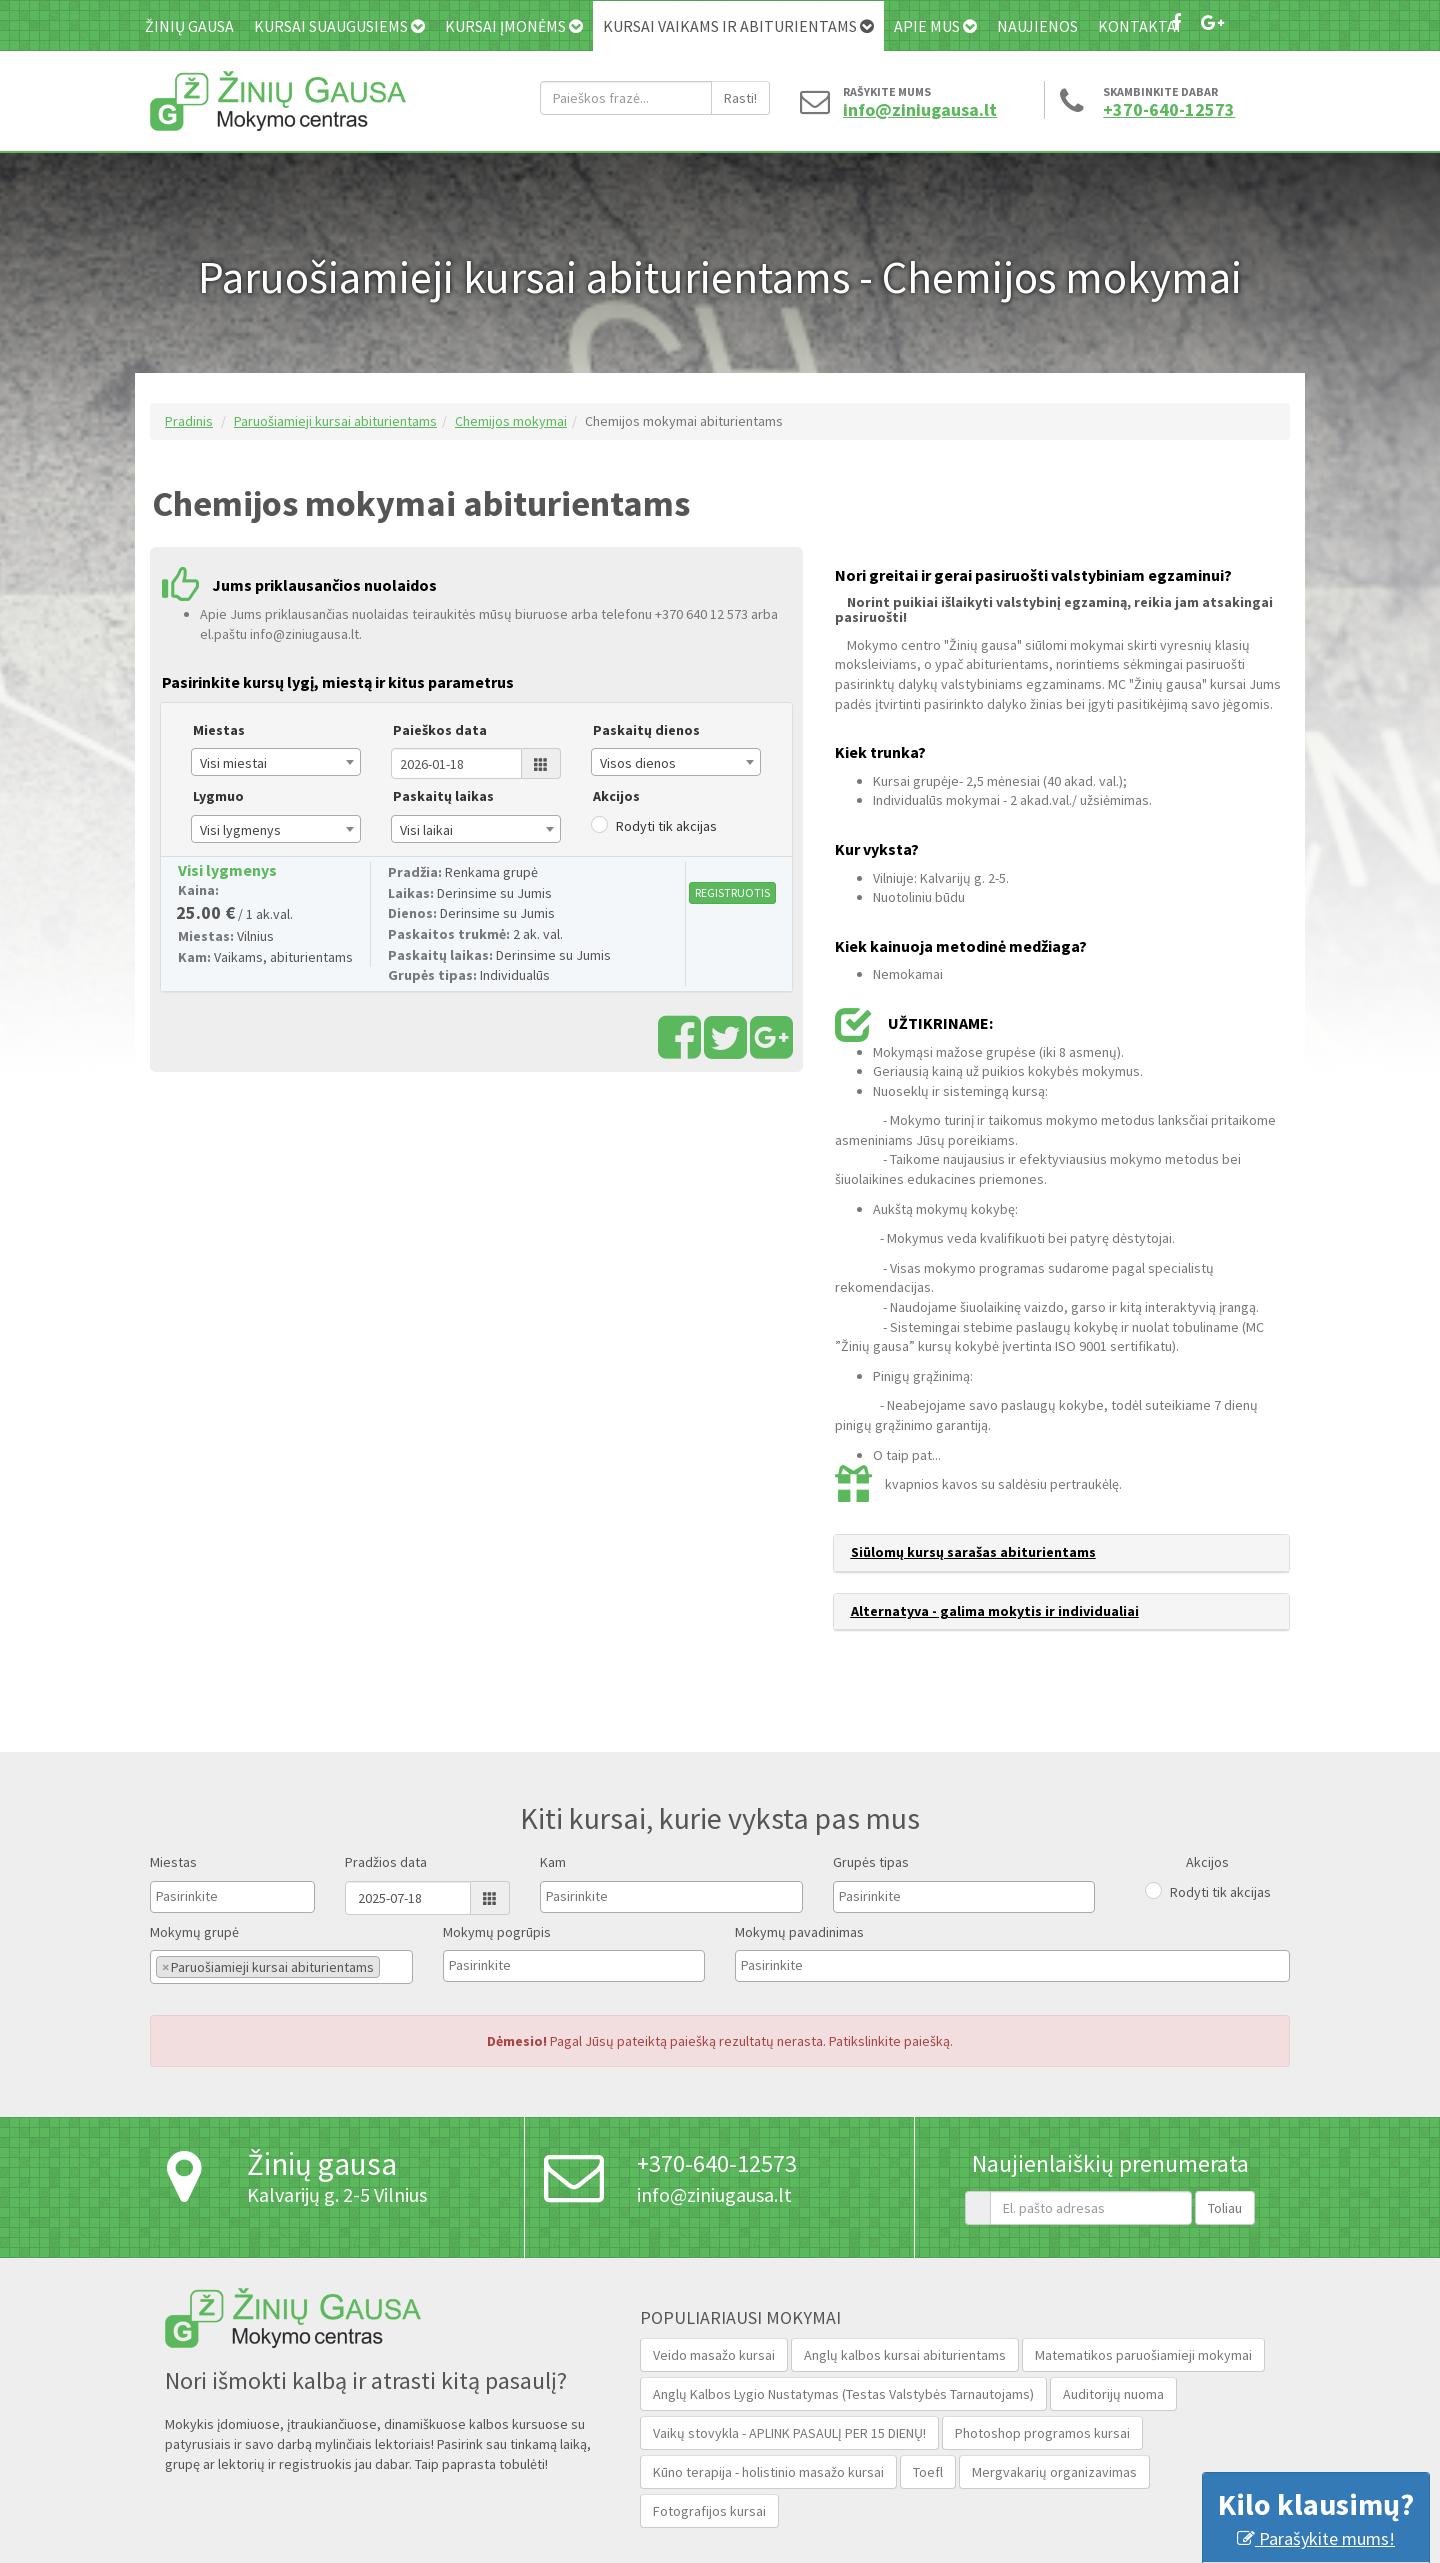 This screenshot has width=1440, height=2563. Describe the element at coordinates (1143, 2355) in the screenshot. I see `Matematikos paruošiamieji mokymai` at that location.